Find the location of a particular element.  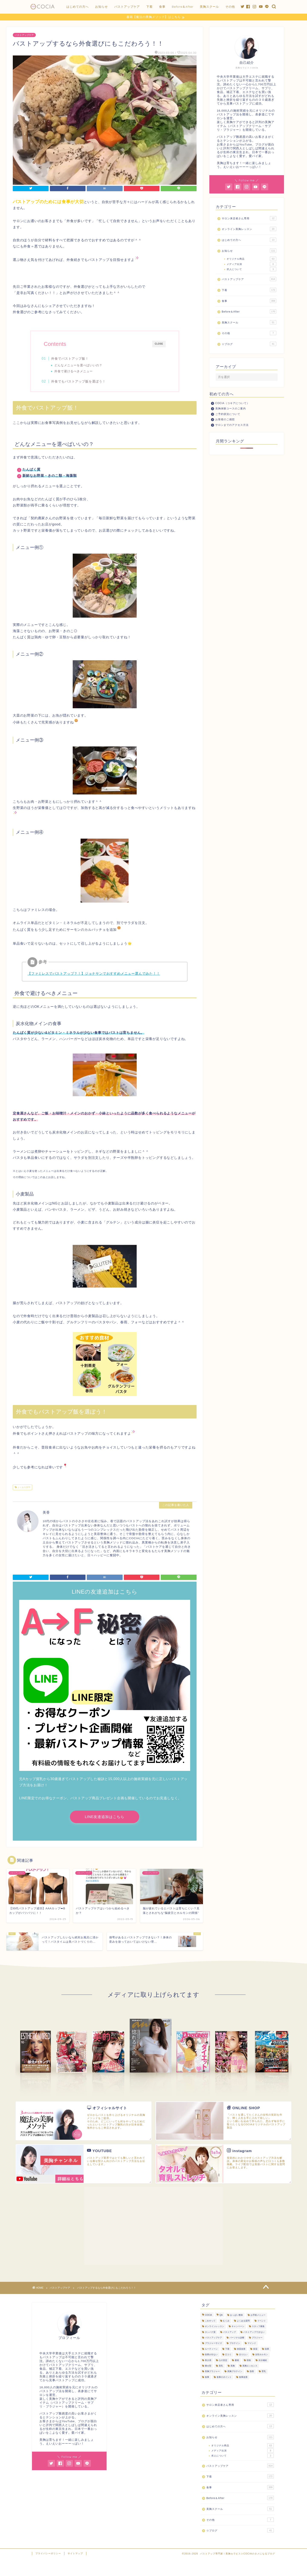

パーソナル診断 [パーソナル診断 (235個の項目)] is located at coordinates (236, 2339).